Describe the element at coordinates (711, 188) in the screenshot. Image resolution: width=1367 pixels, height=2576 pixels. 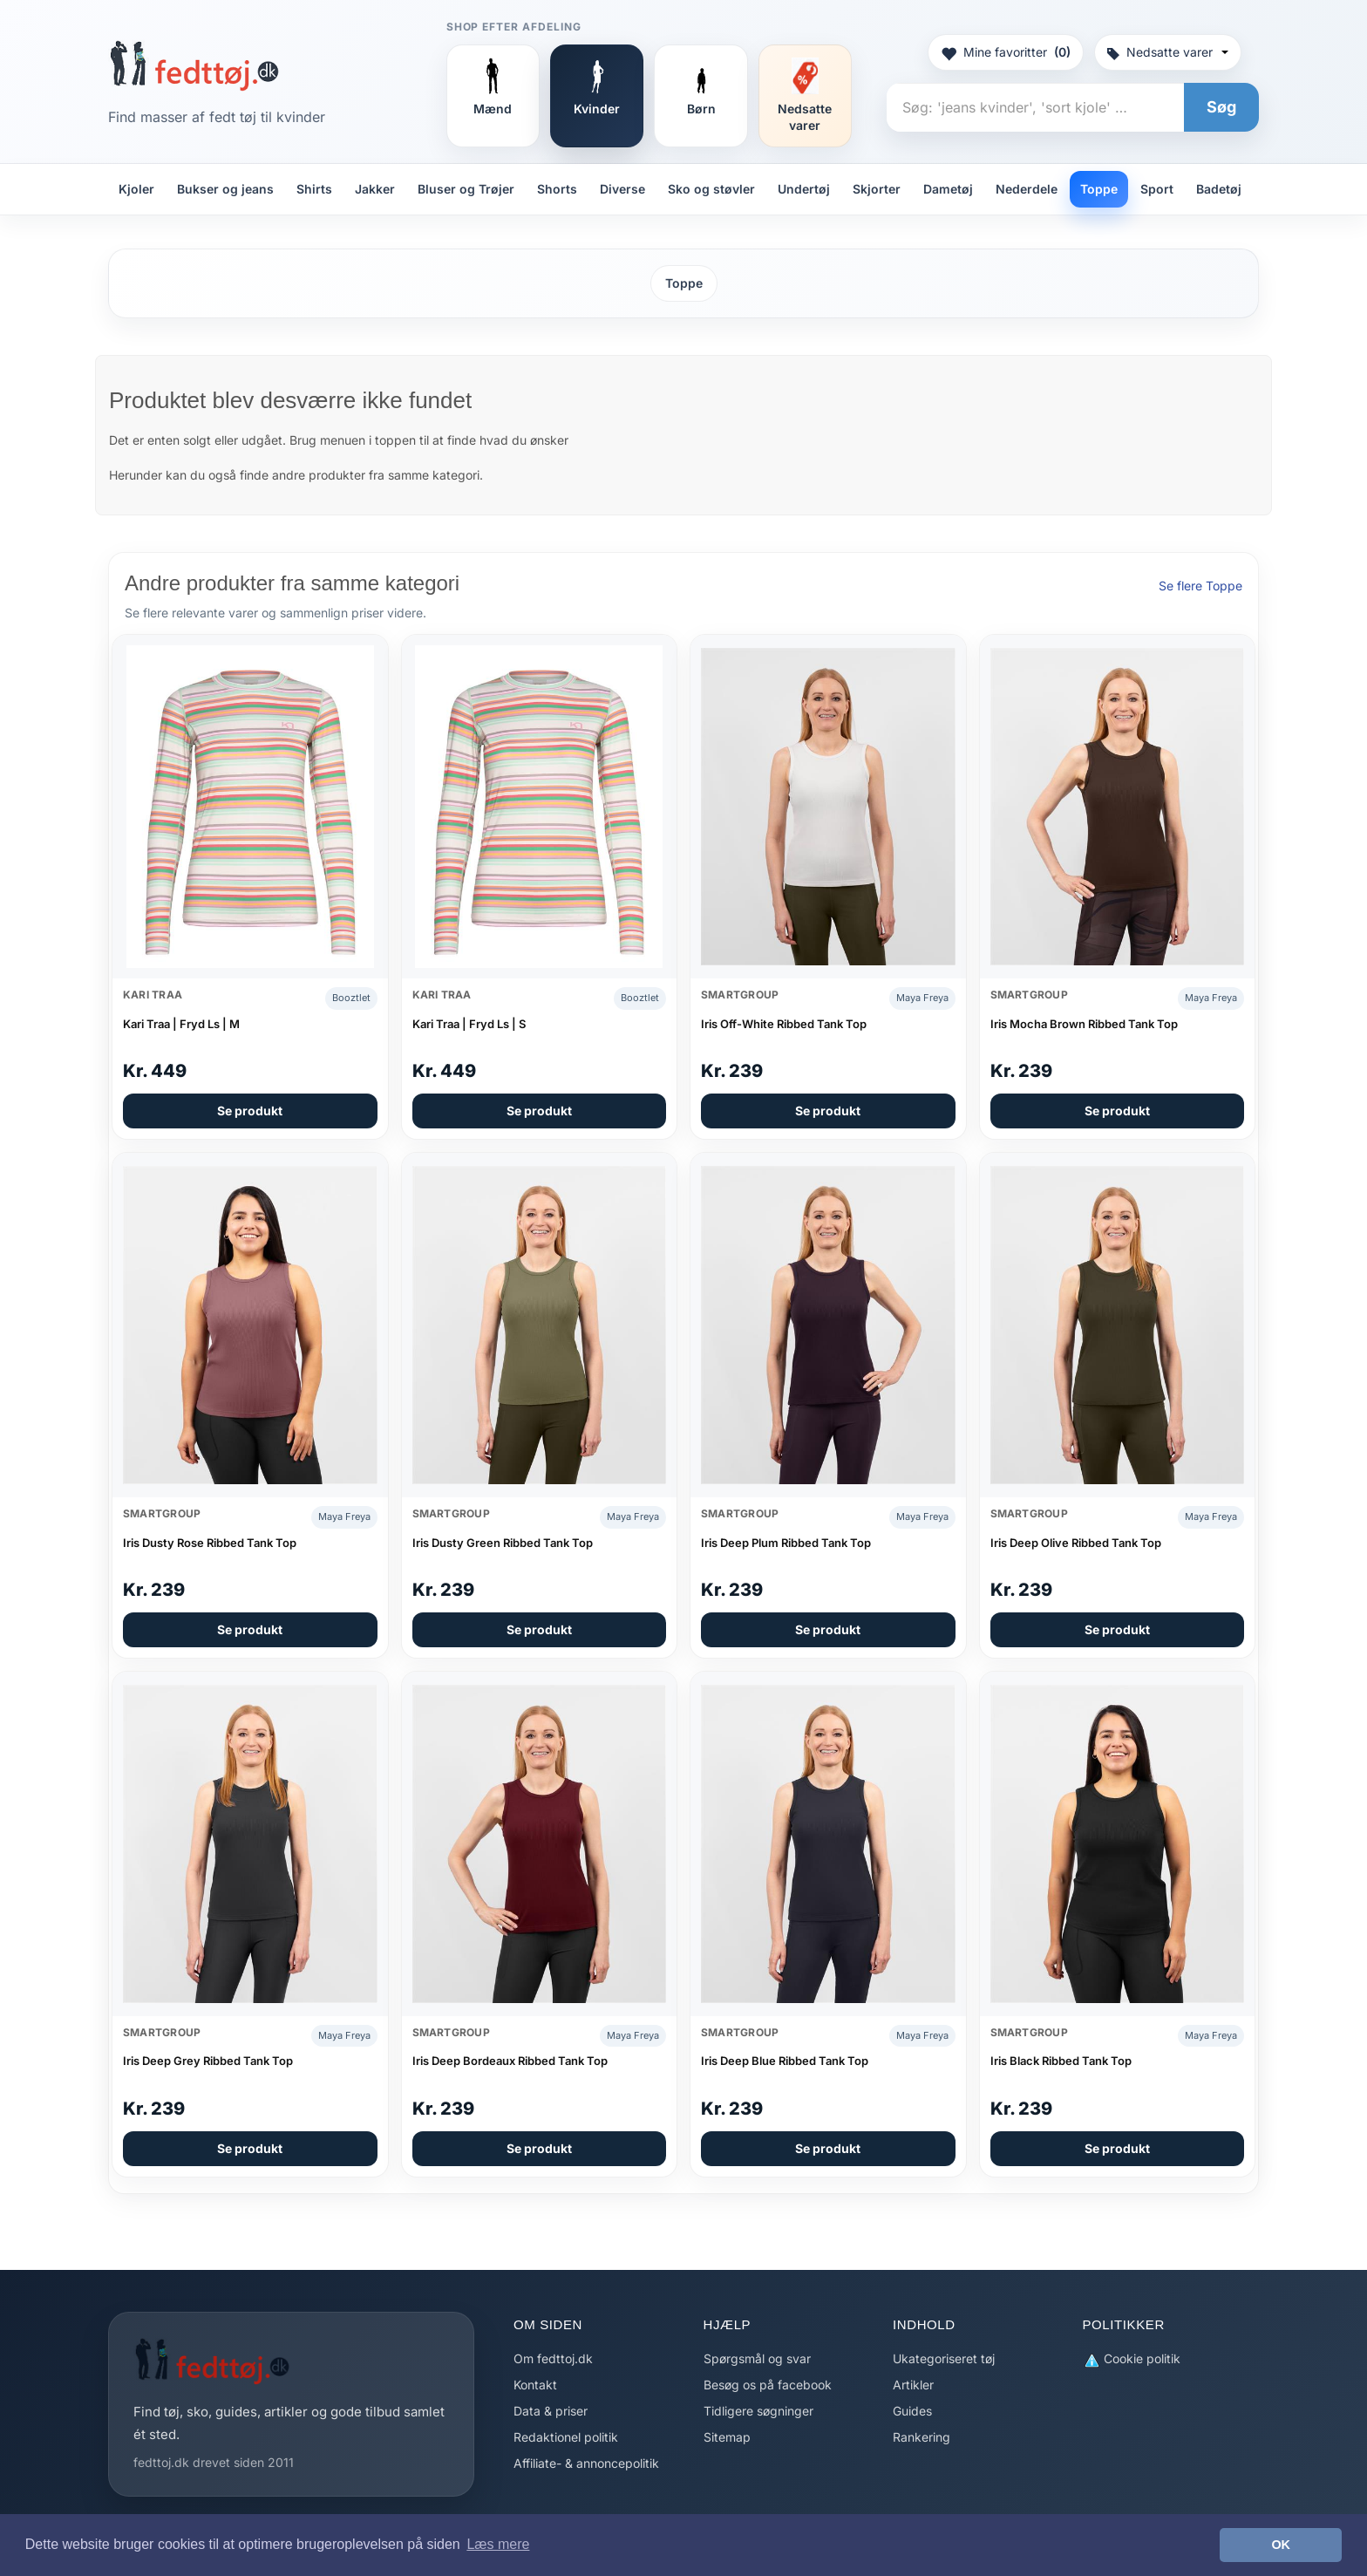
I see `Sko og støvler` at that location.